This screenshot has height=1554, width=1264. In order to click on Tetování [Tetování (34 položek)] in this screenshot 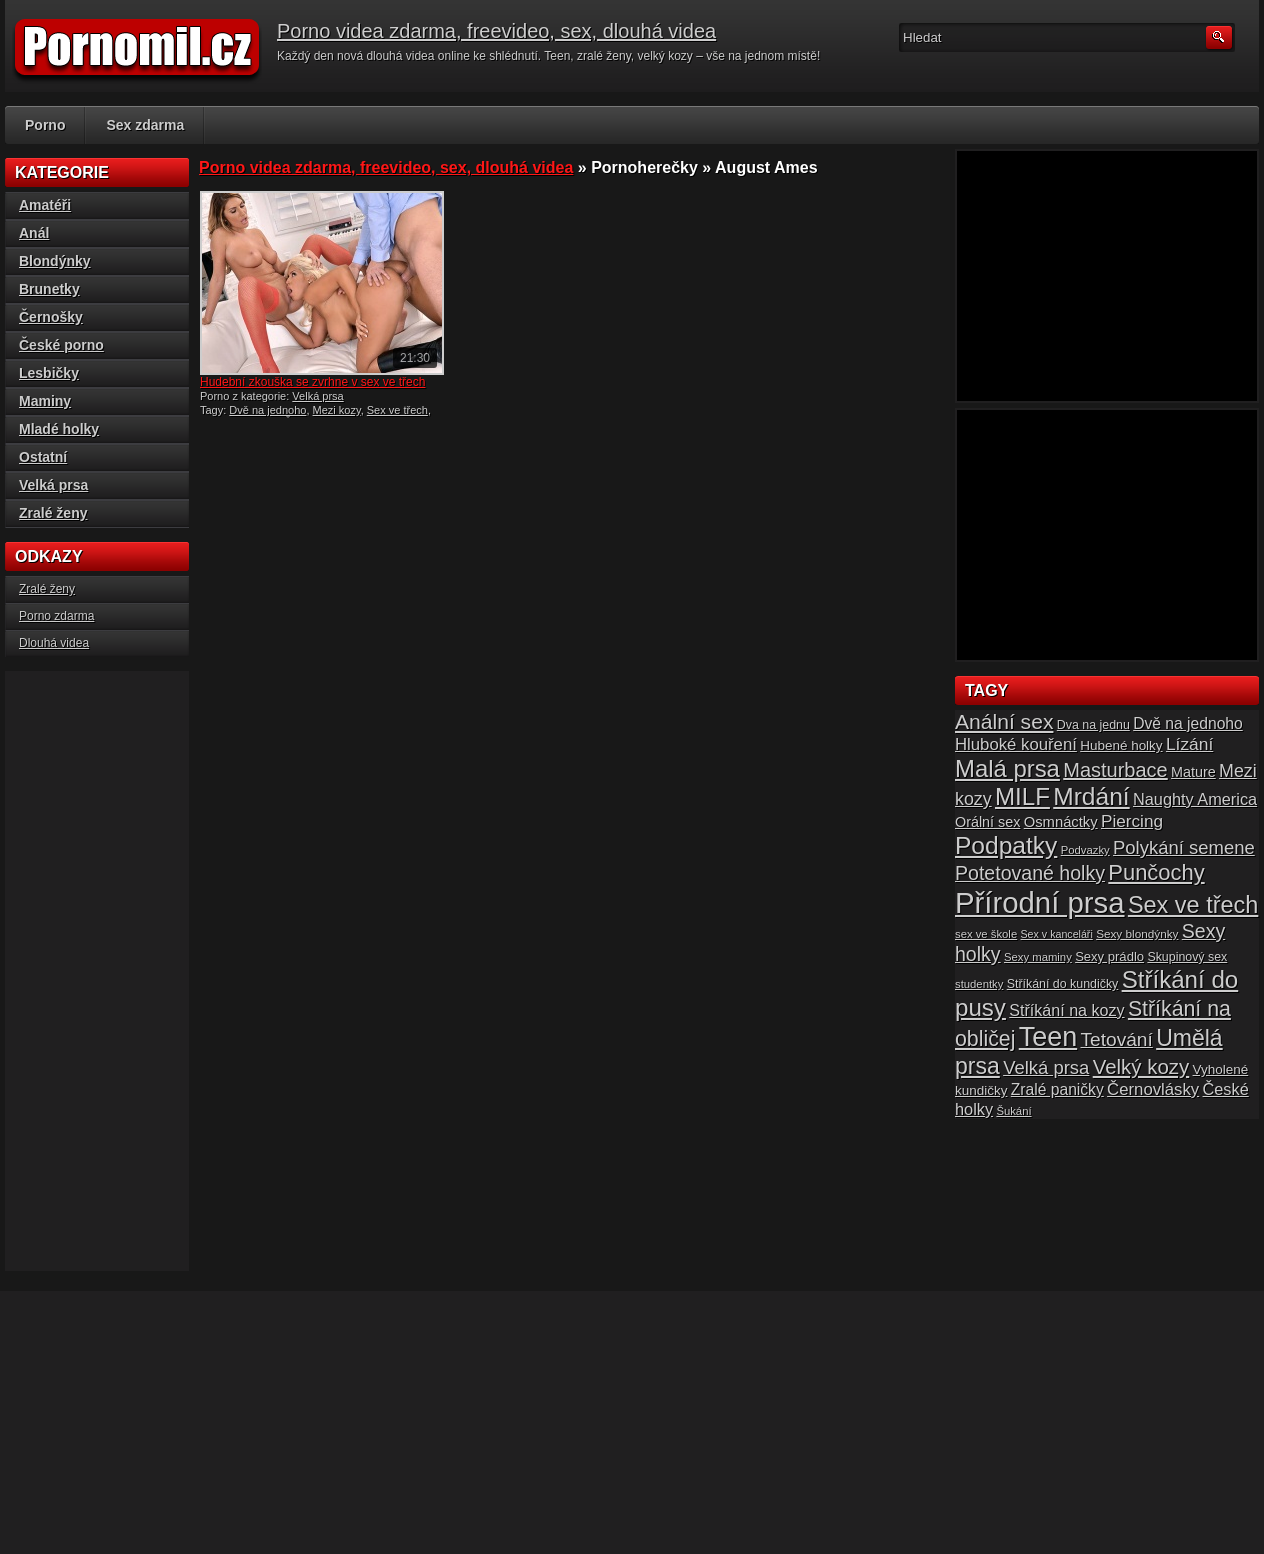, I will do `click(1117, 1039)`.